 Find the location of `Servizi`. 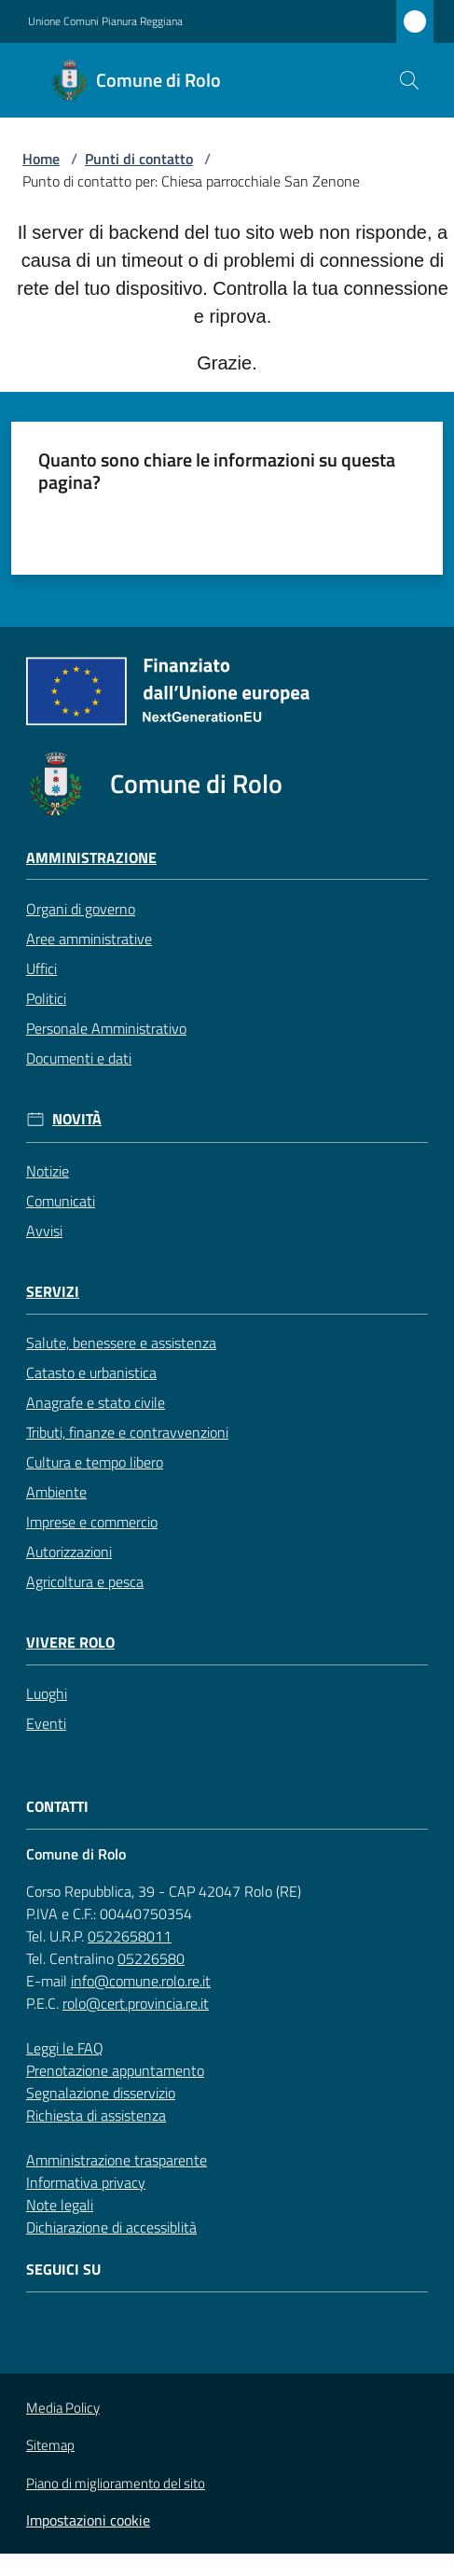

Servizi is located at coordinates (52, 1292).